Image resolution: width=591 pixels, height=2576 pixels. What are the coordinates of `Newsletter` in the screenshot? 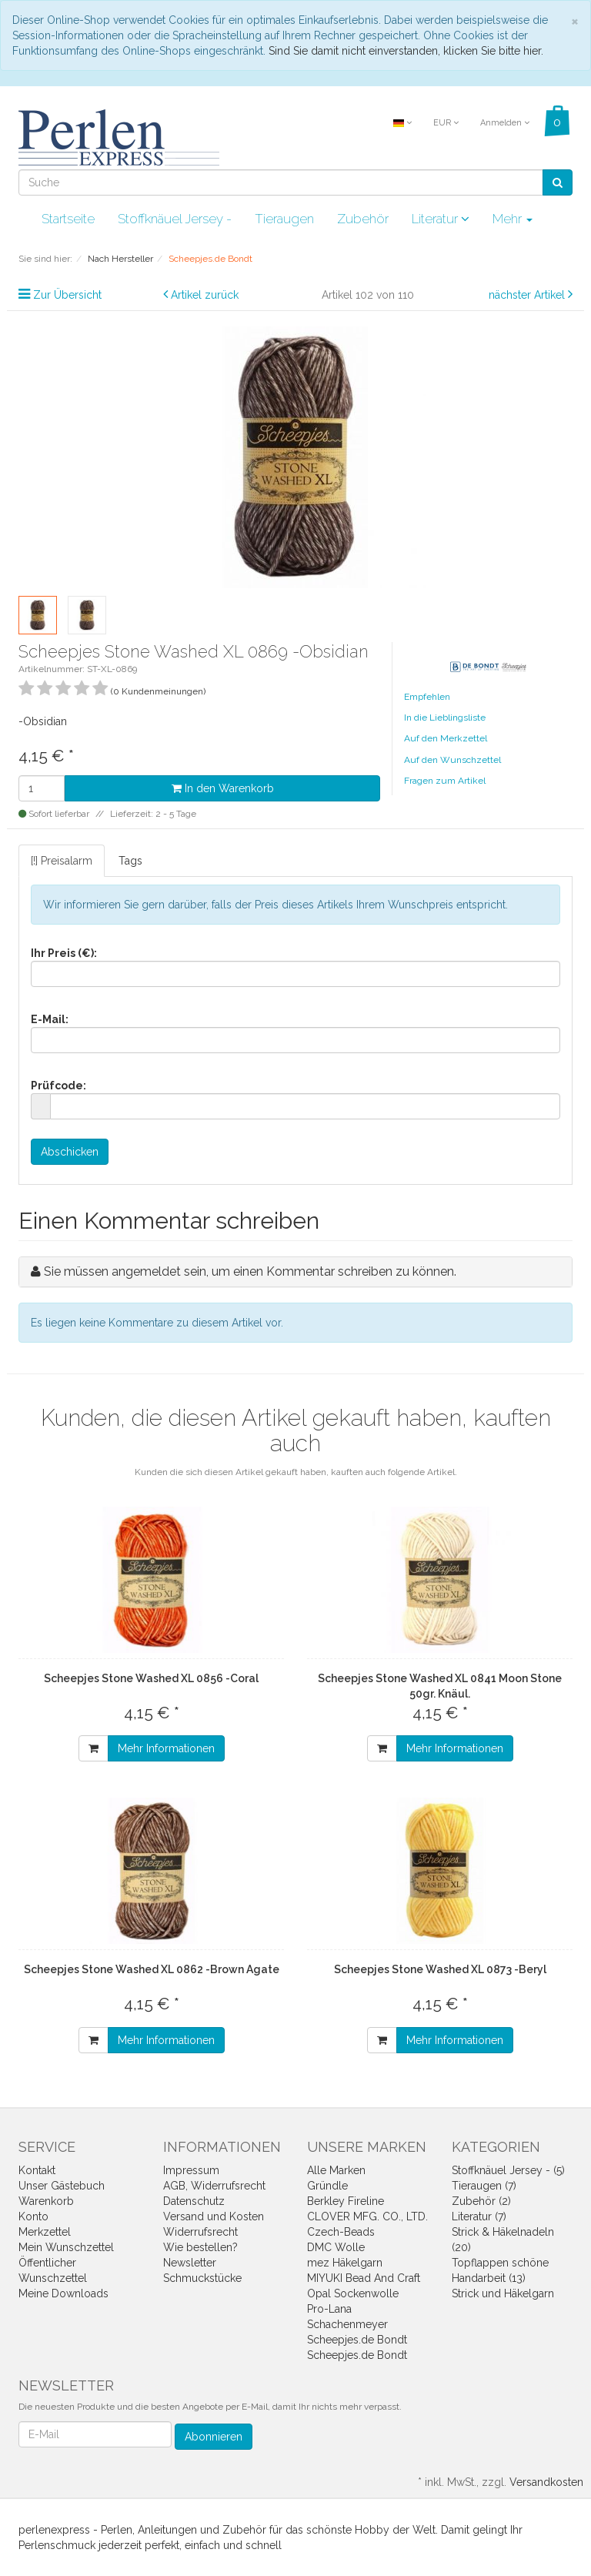 It's located at (189, 2263).